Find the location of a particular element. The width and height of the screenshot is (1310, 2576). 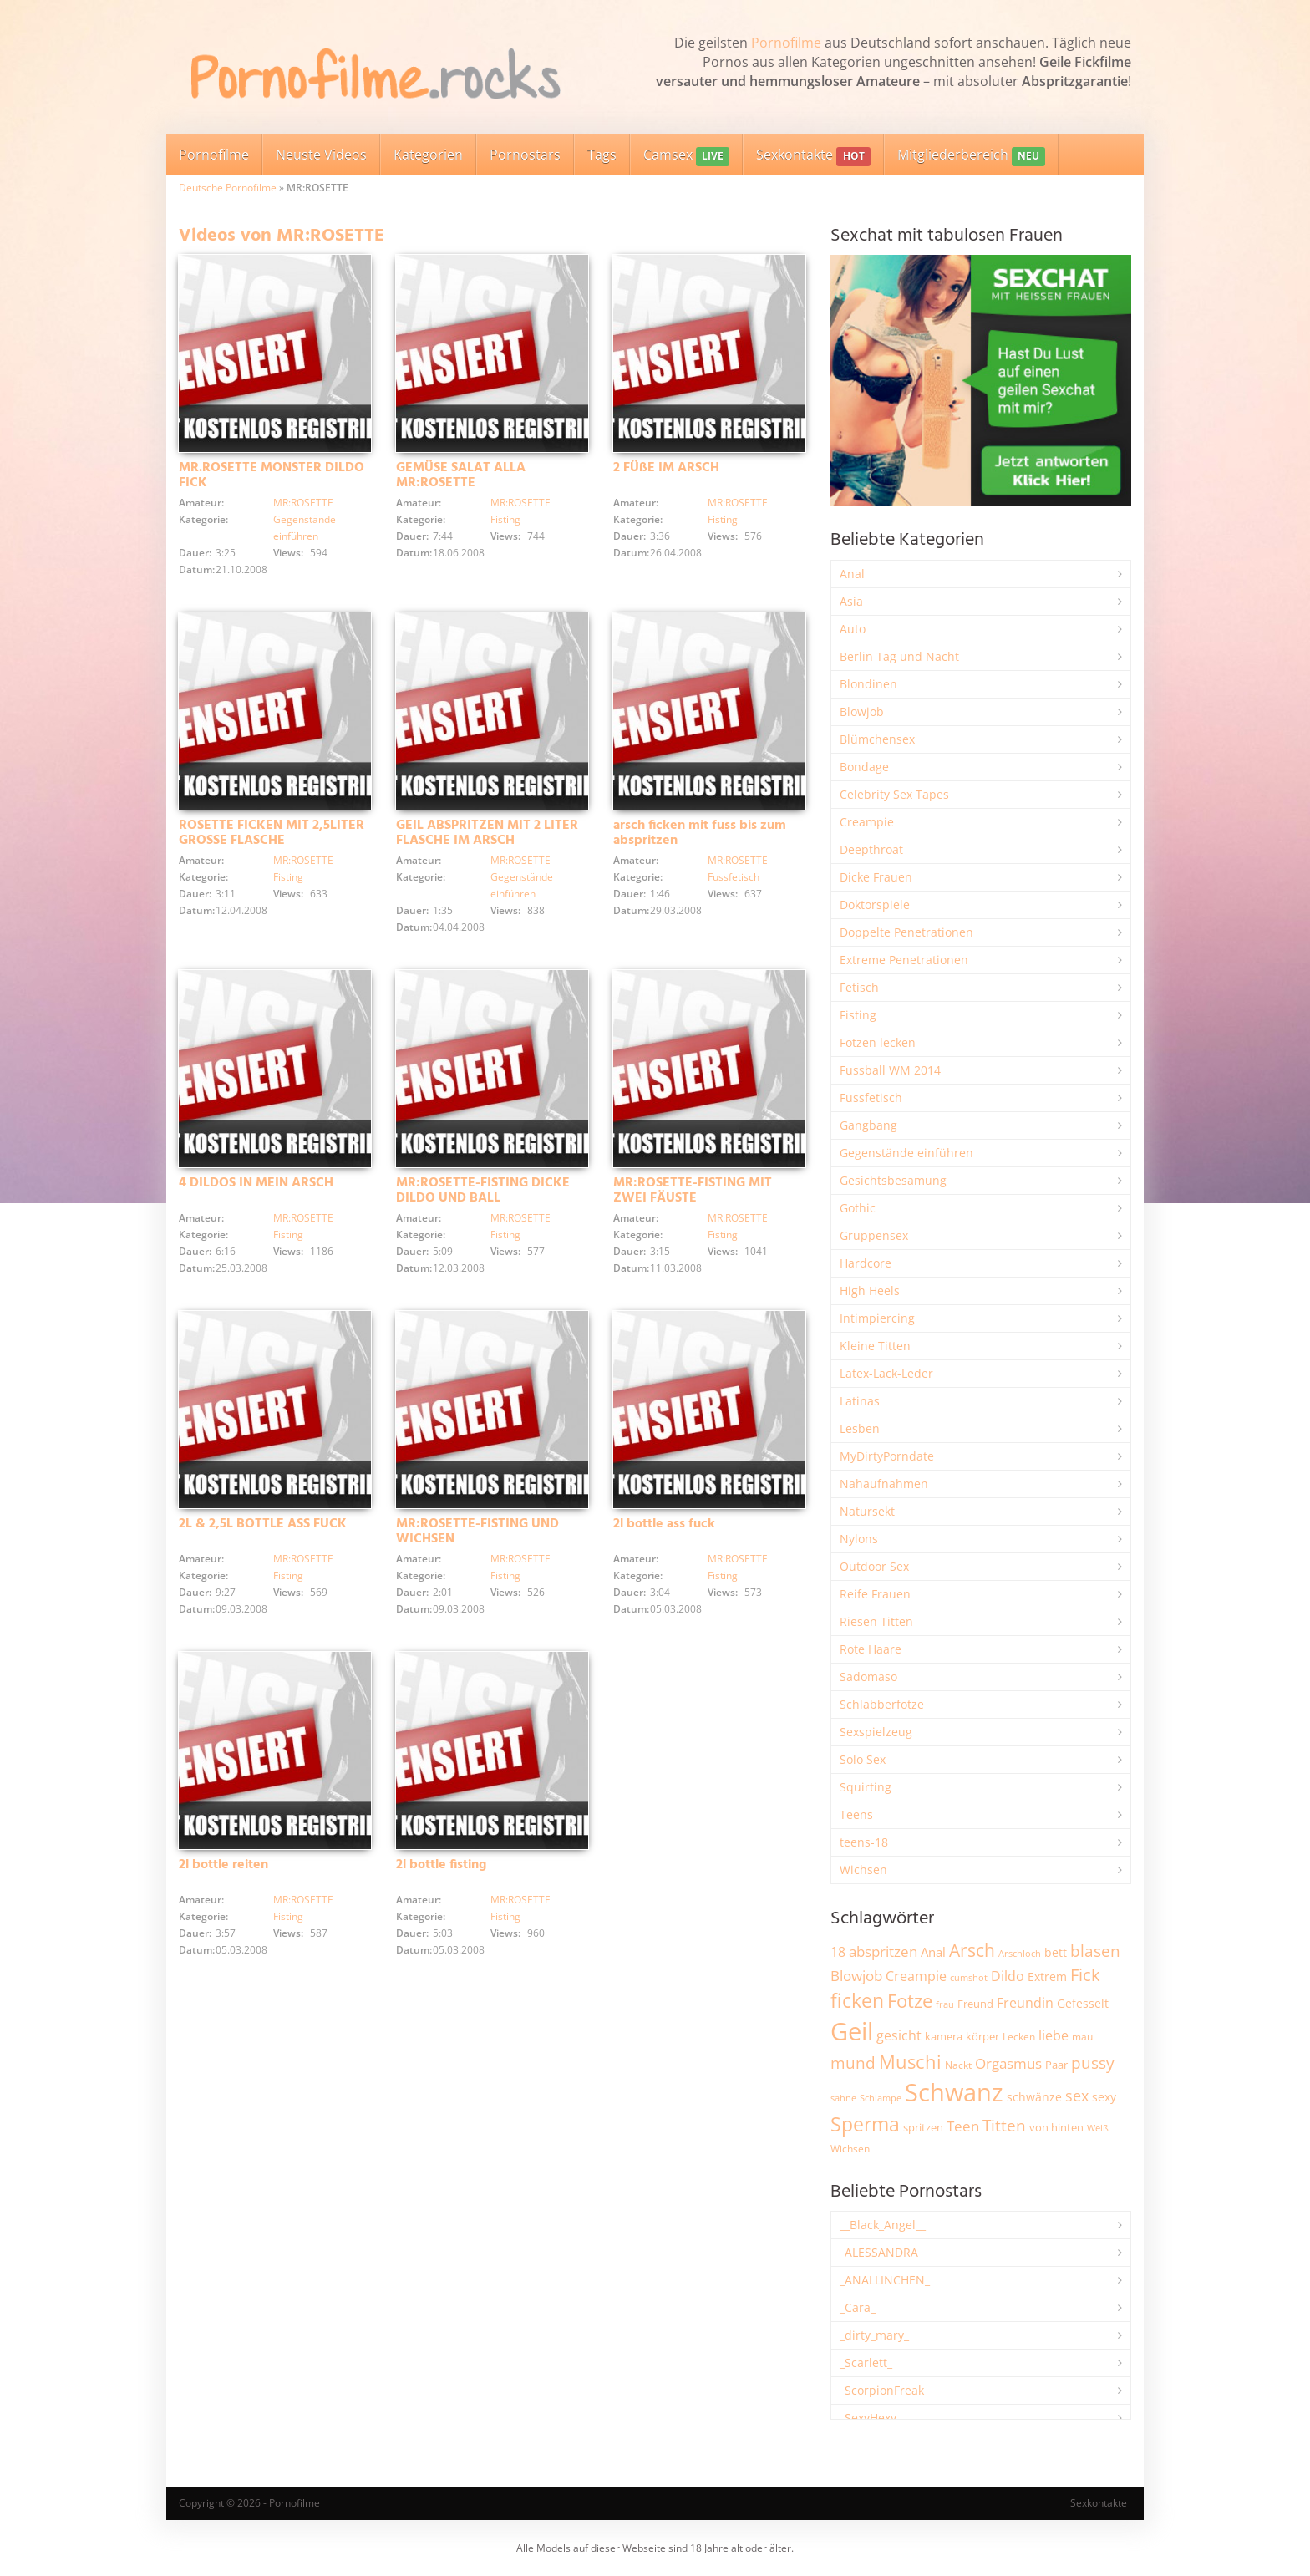

MR.ROSETTE MONSTER DILDO FICK is located at coordinates (271, 475).